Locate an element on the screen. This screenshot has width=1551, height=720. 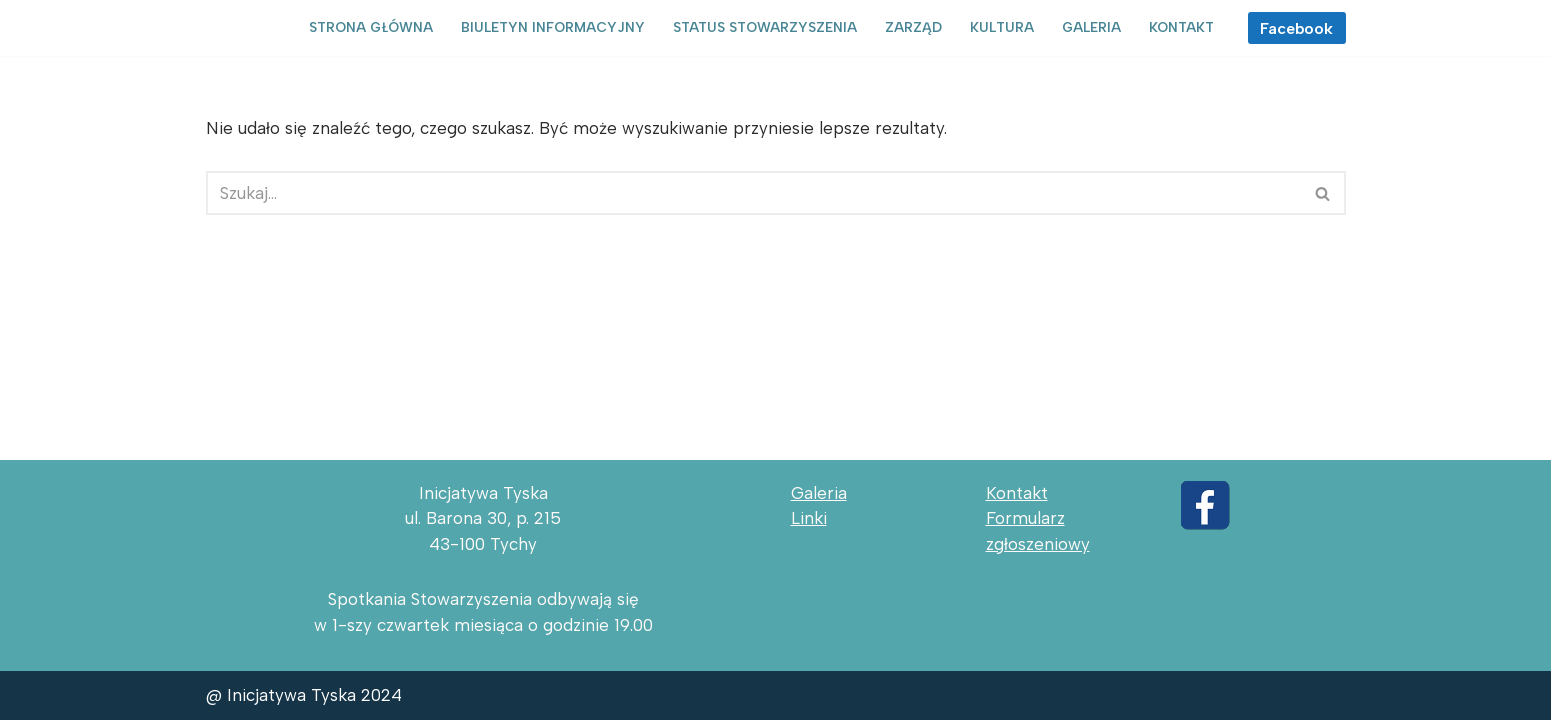
[Szukaj] is located at coordinates (753, 193).